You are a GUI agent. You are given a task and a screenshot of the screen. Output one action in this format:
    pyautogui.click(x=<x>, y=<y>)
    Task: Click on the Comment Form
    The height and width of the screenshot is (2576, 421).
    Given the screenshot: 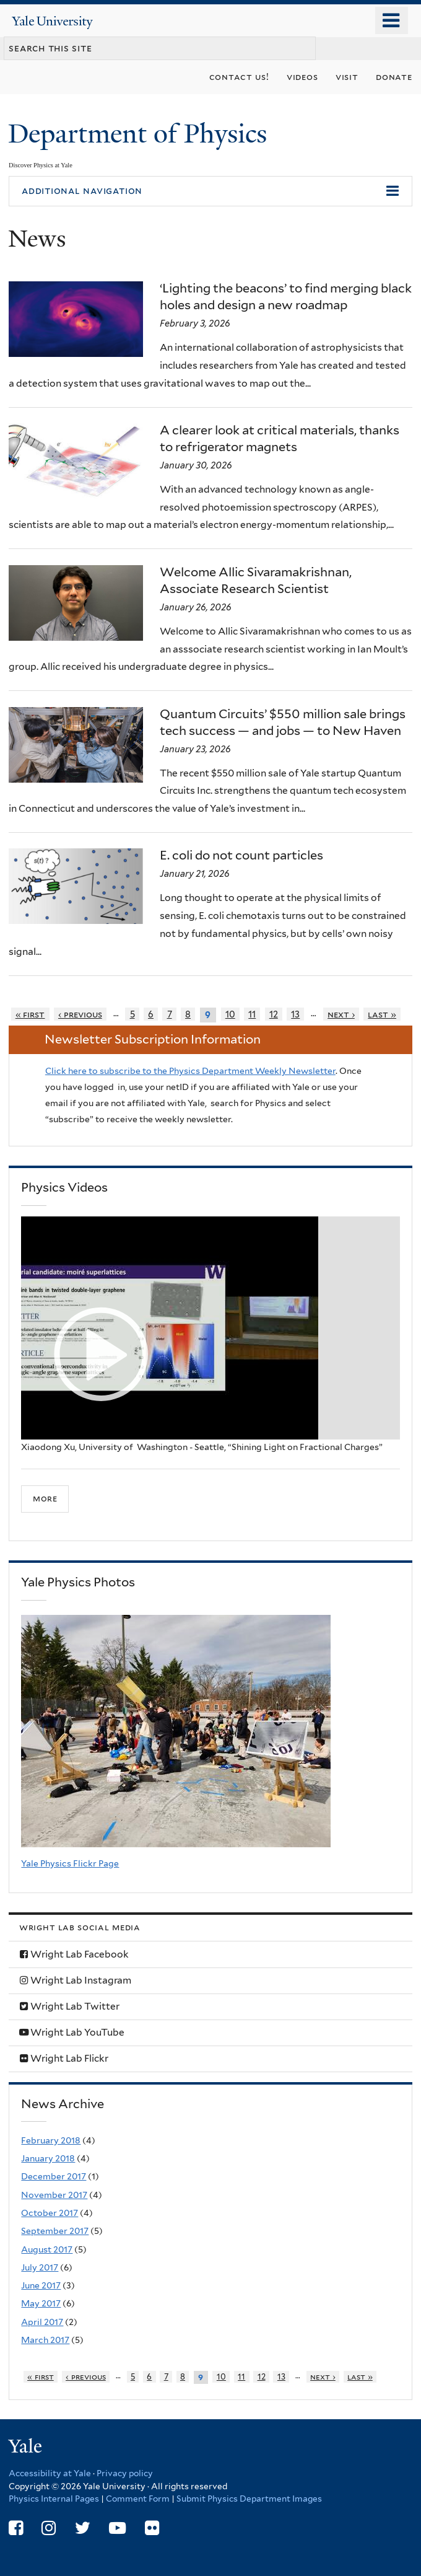 What is the action you would take?
    pyautogui.click(x=138, y=2498)
    